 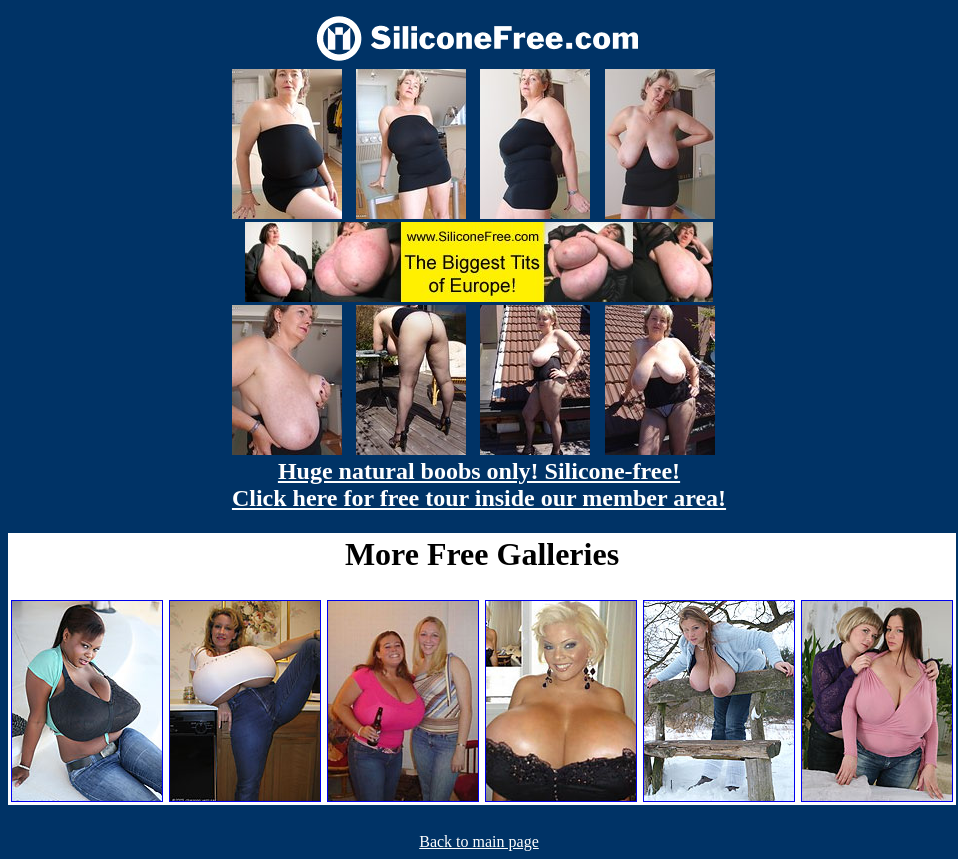 I want to click on Huge natural boobs only! Silicone-free! Click here for free tour inside our member area!, so click(x=479, y=484).